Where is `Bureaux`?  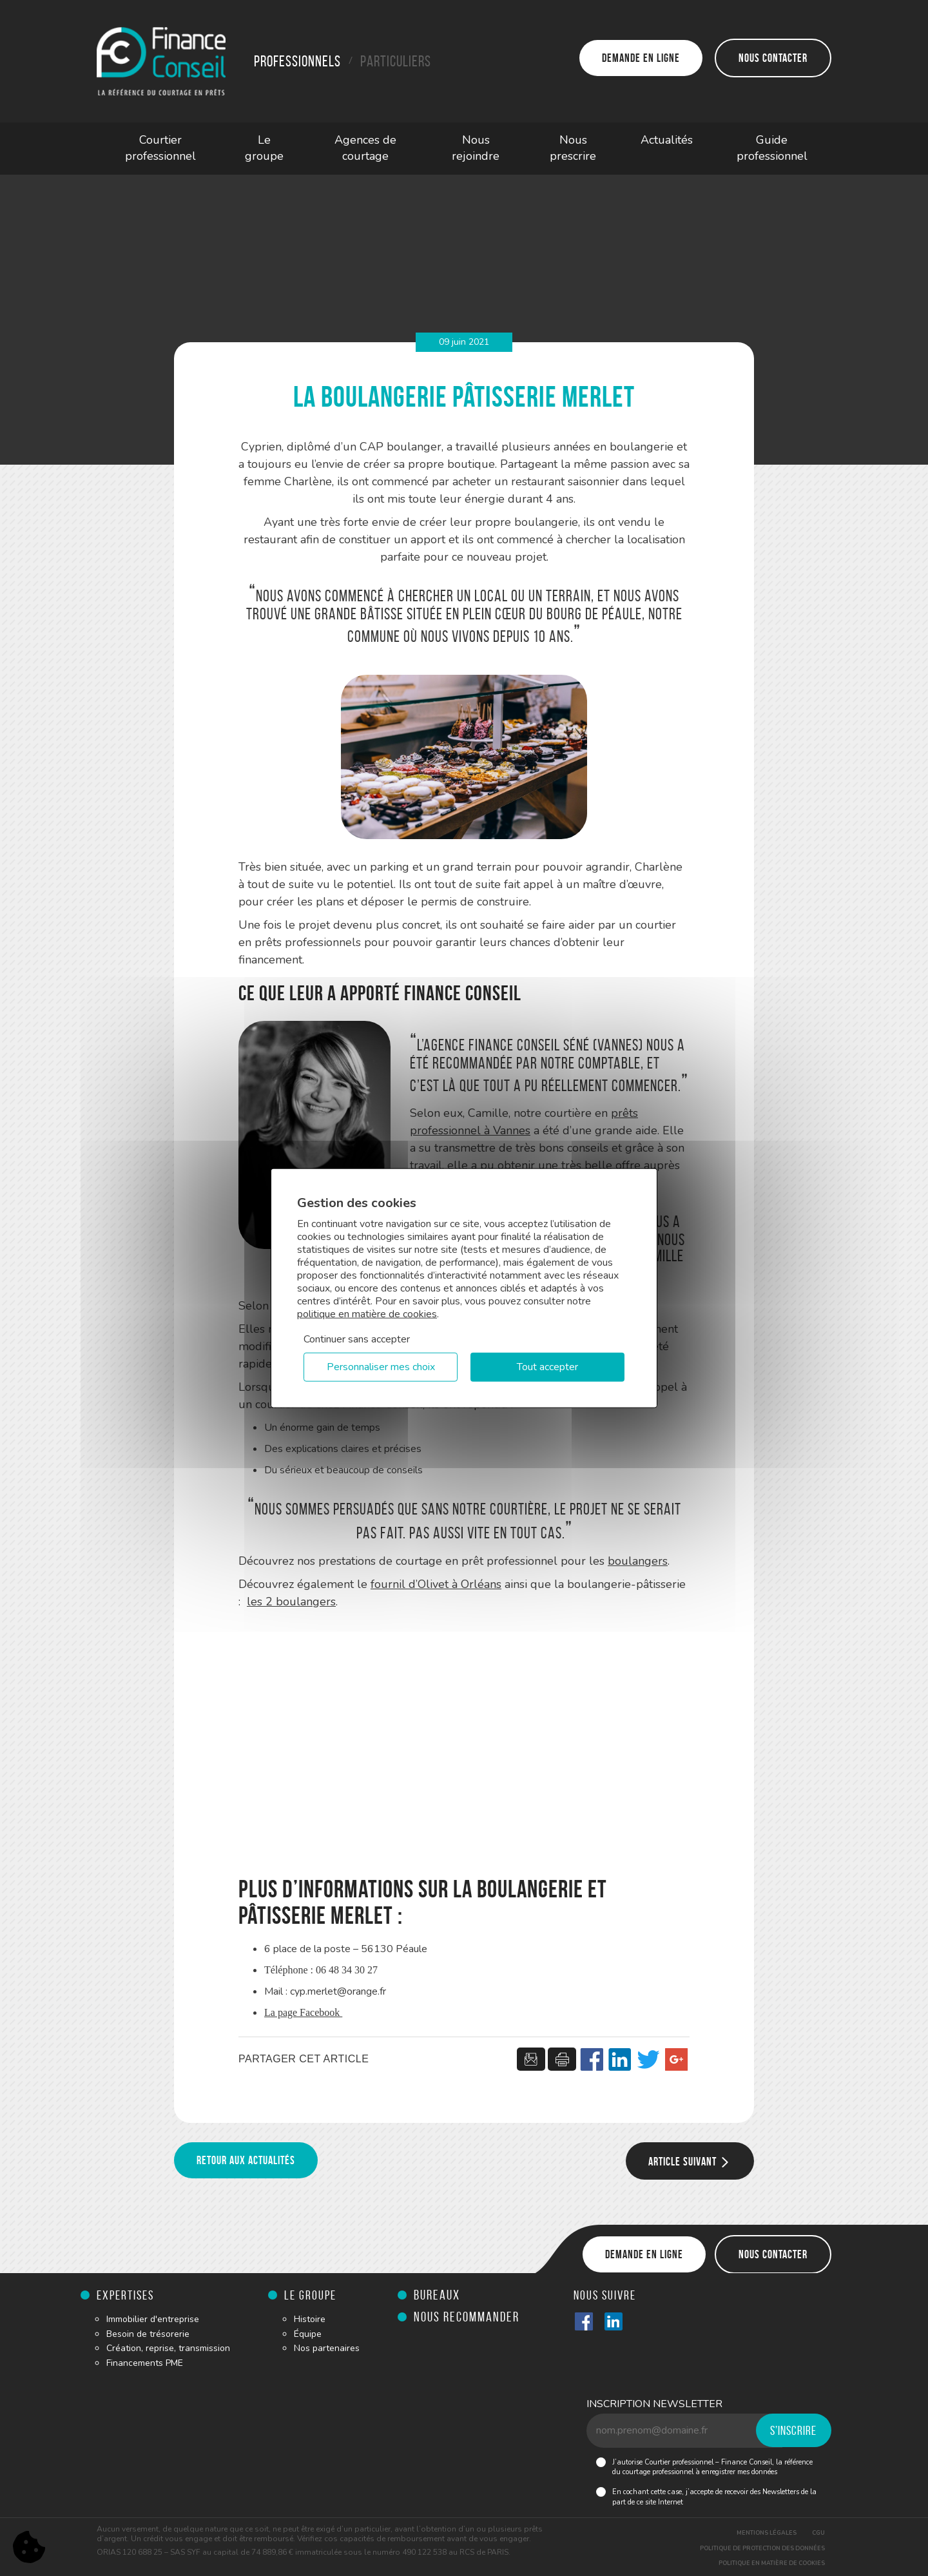 Bureaux is located at coordinates (437, 2294).